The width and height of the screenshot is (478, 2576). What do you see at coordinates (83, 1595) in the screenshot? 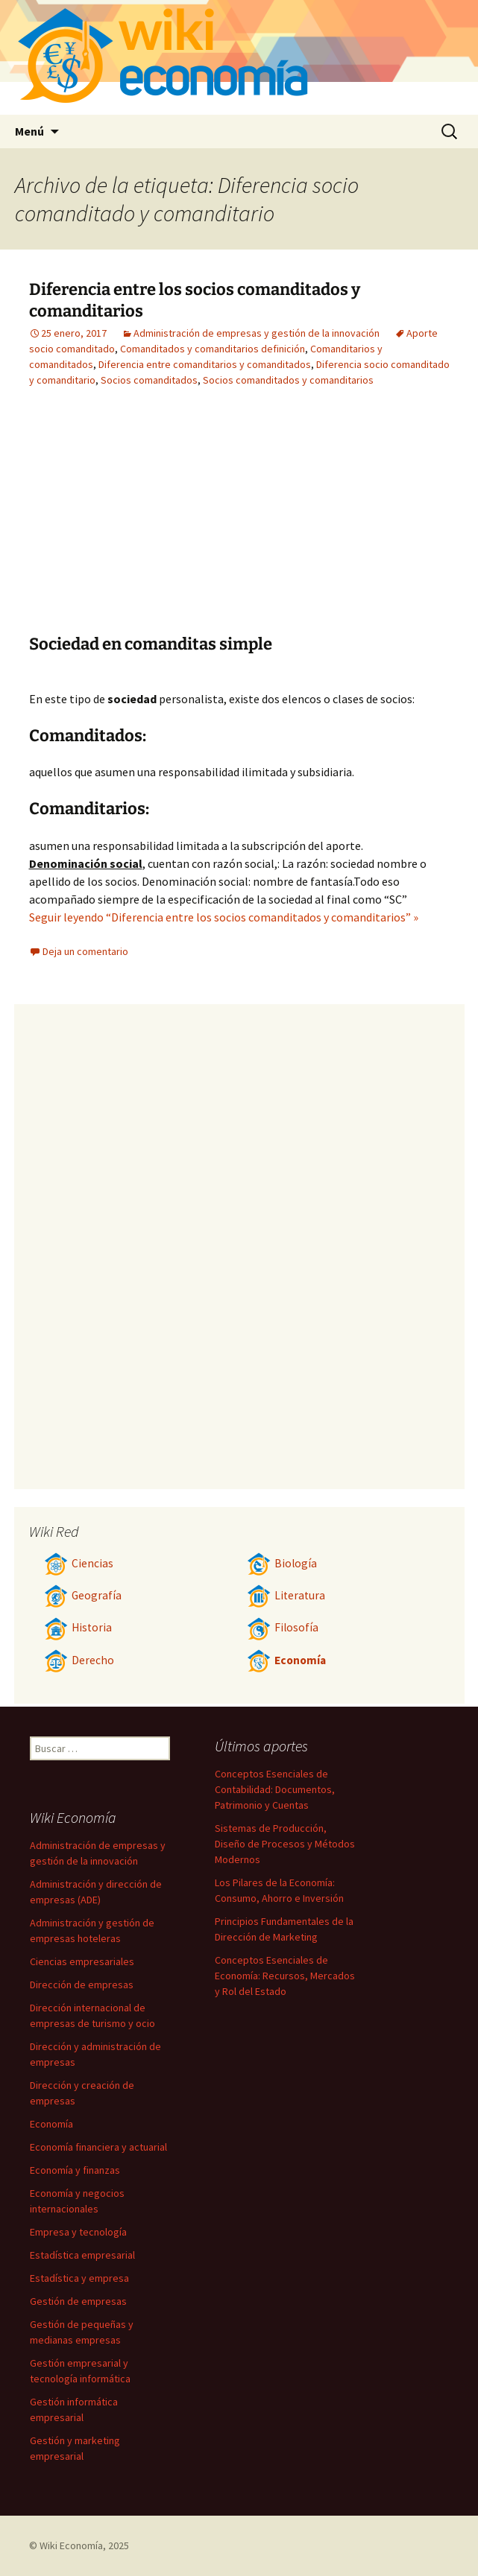
I see `Geografía` at bounding box center [83, 1595].